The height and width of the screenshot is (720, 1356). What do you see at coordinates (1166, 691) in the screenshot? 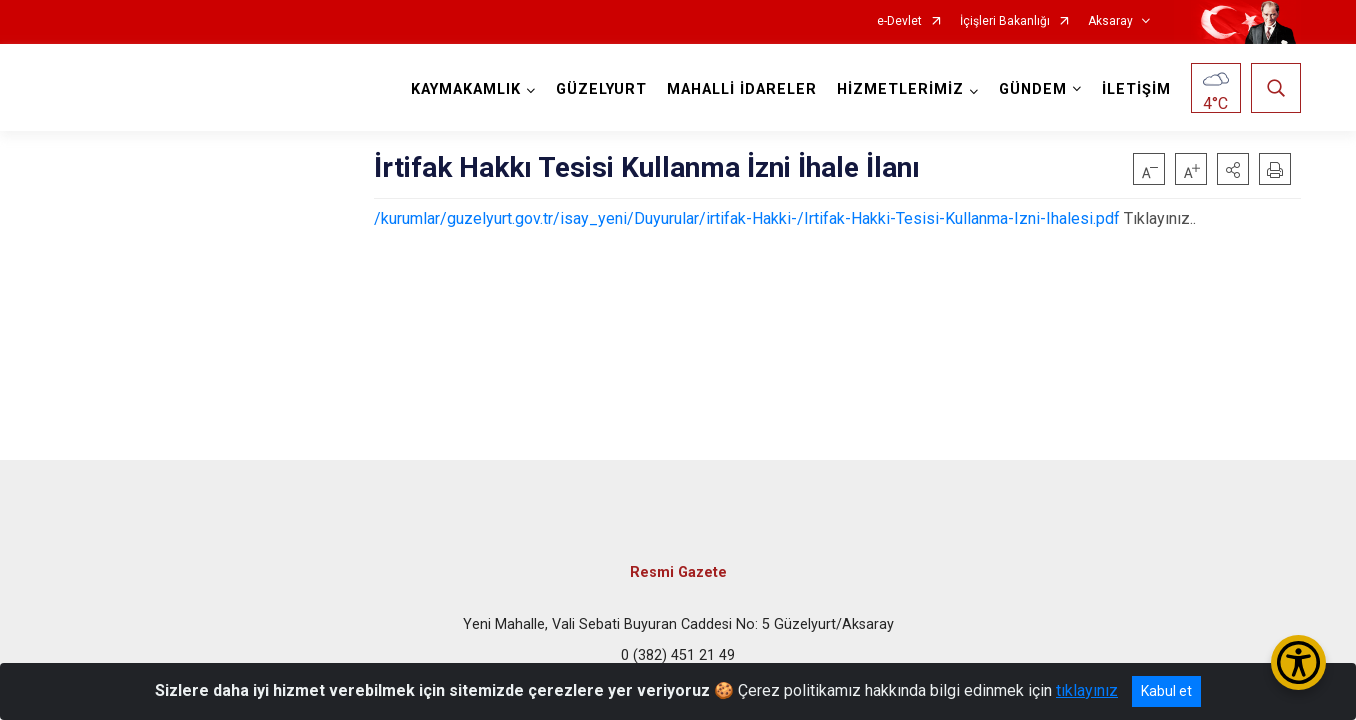
I see `Kabul et` at bounding box center [1166, 691].